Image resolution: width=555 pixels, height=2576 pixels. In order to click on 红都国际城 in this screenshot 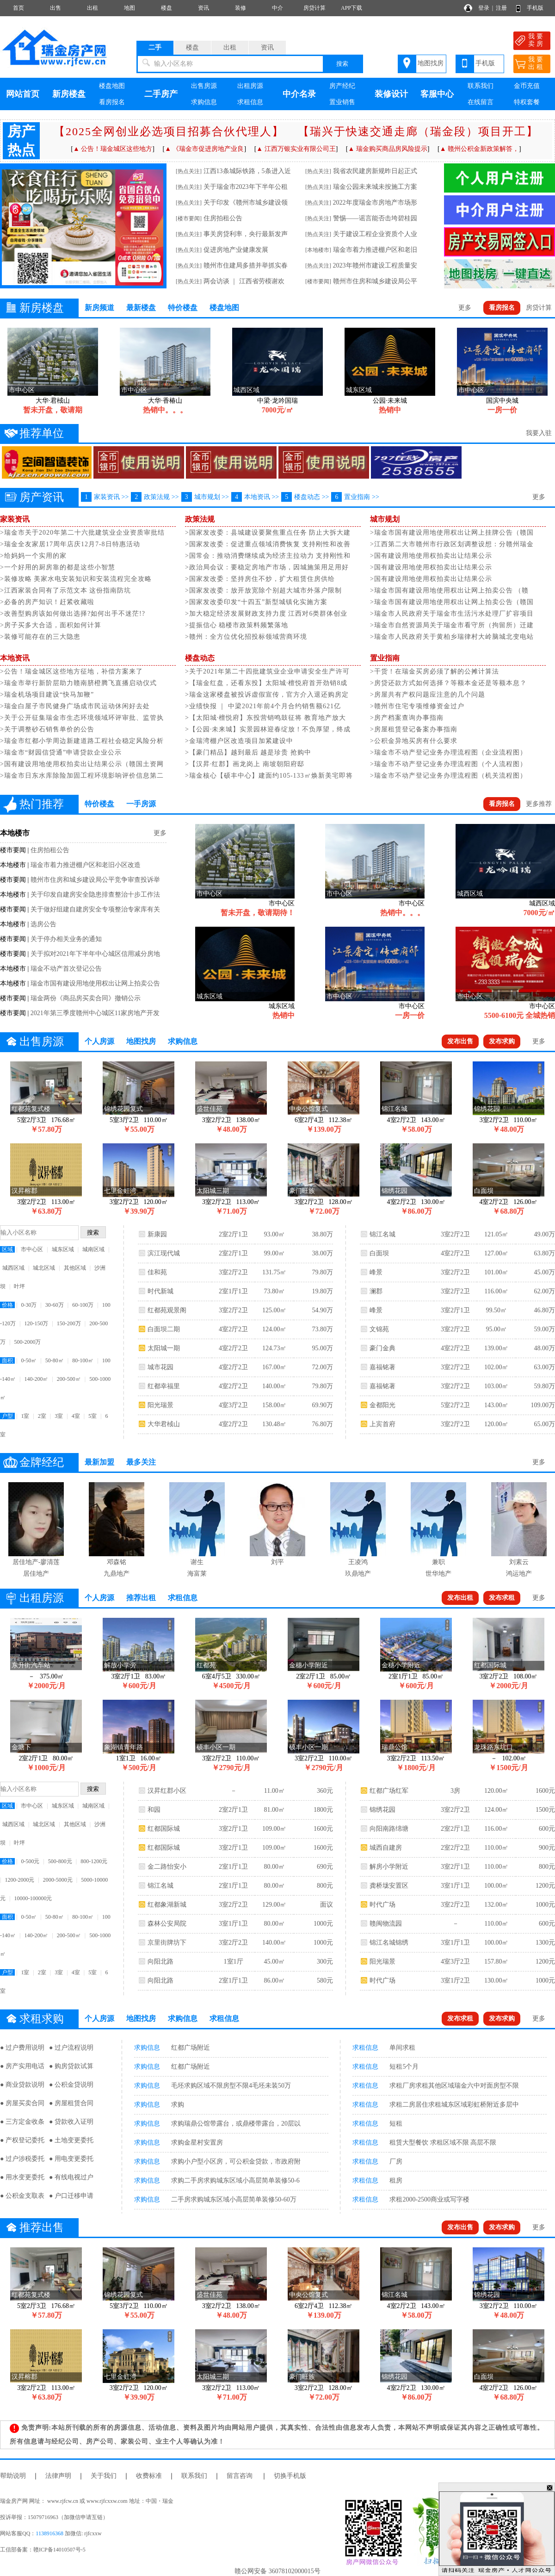, I will do `click(164, 1828)`.